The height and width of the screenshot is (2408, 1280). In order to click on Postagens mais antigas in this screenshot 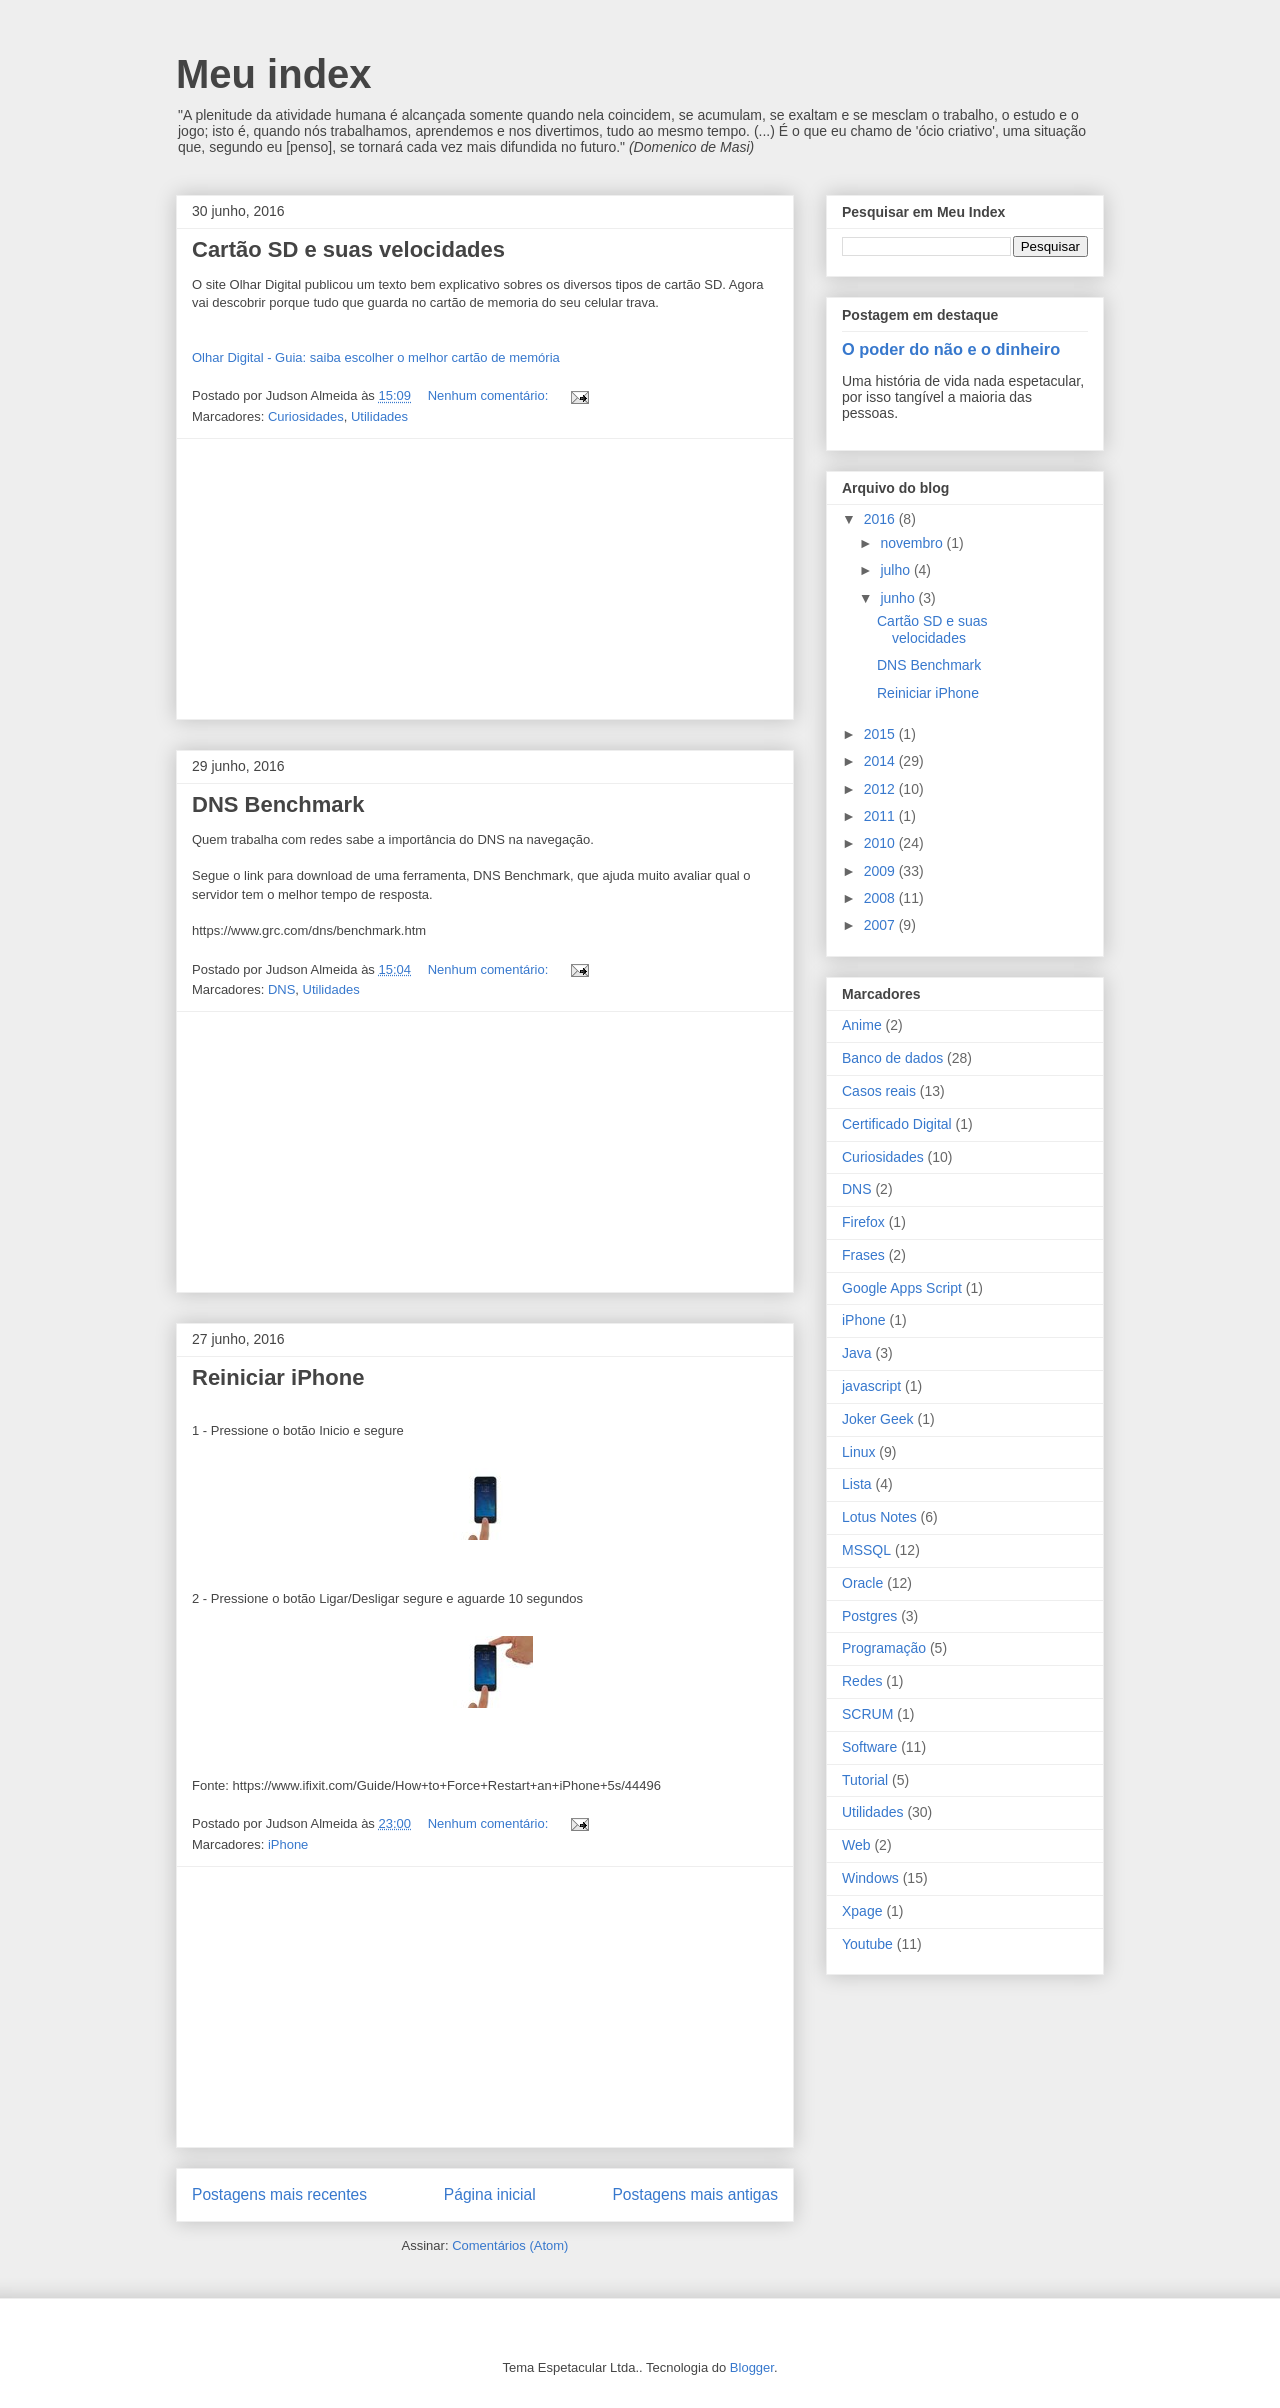, I will do `click(695, 2194)`.